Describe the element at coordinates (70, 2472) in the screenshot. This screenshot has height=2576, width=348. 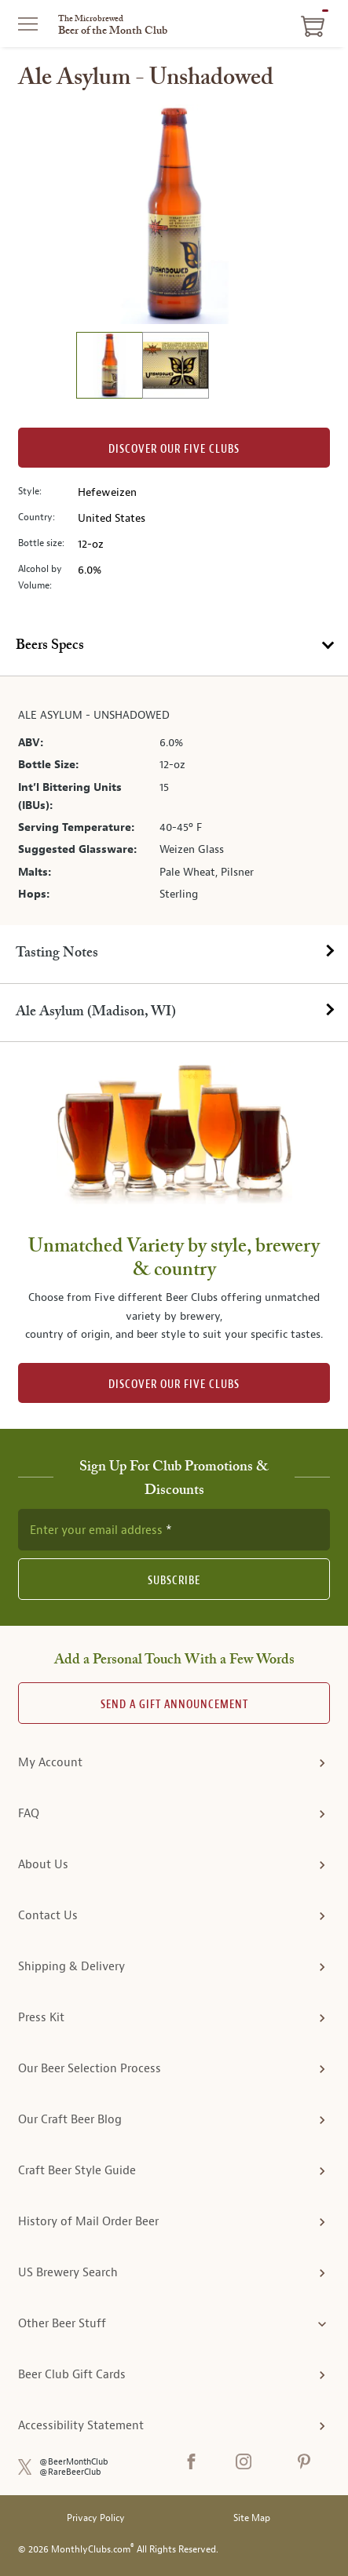
I see `@RareBeerClub` at that location.